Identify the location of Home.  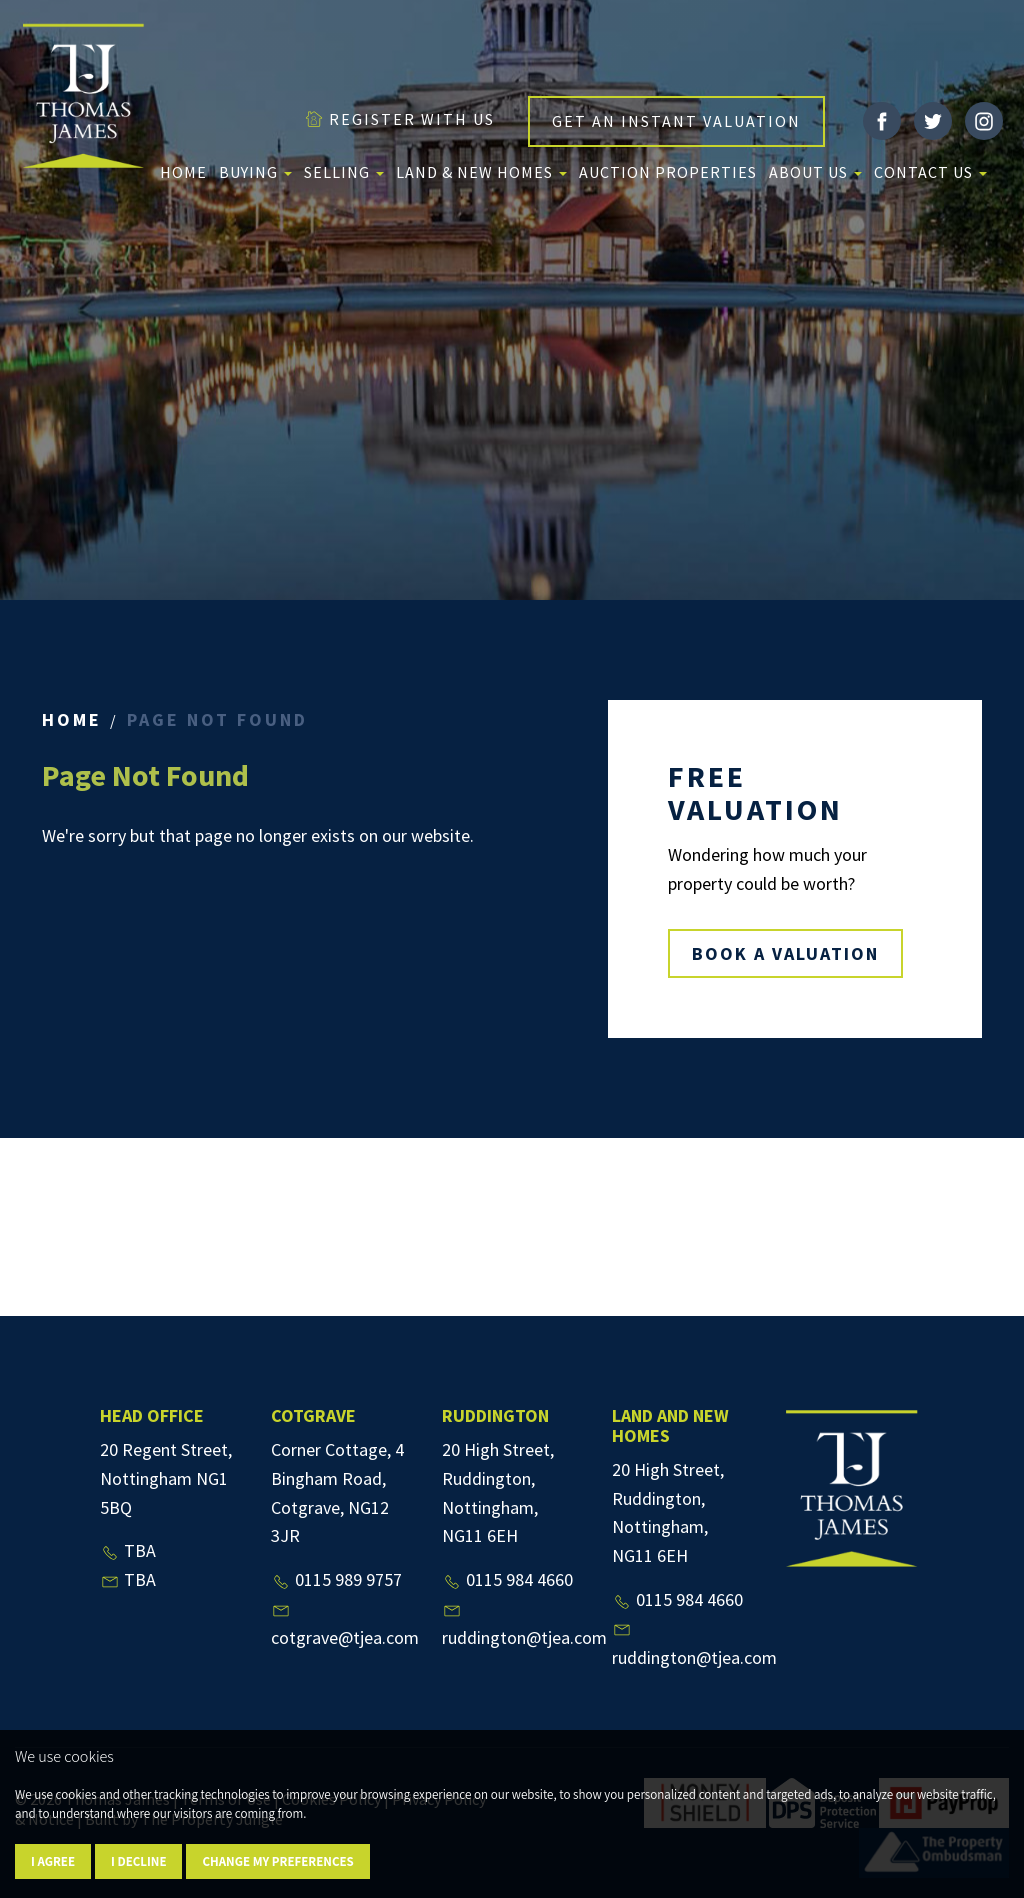
(183, 172).